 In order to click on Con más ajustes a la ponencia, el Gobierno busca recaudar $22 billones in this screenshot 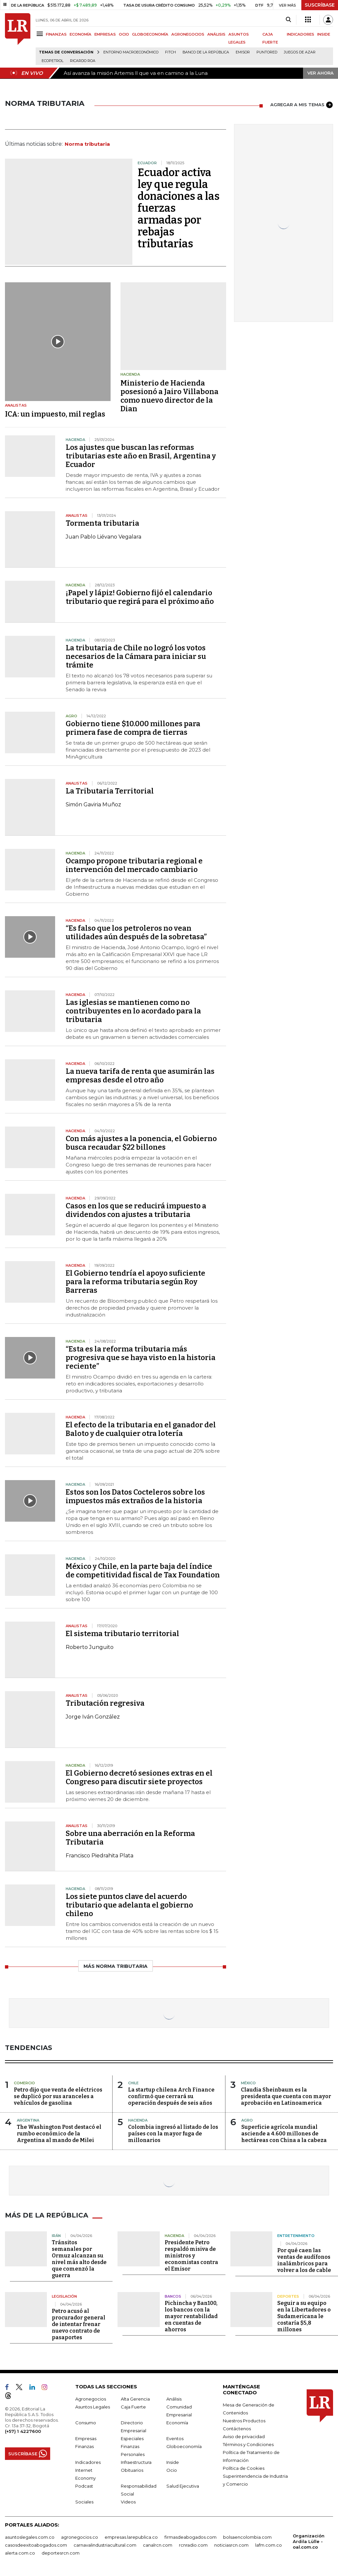, I will do `click(141, 1143)`.